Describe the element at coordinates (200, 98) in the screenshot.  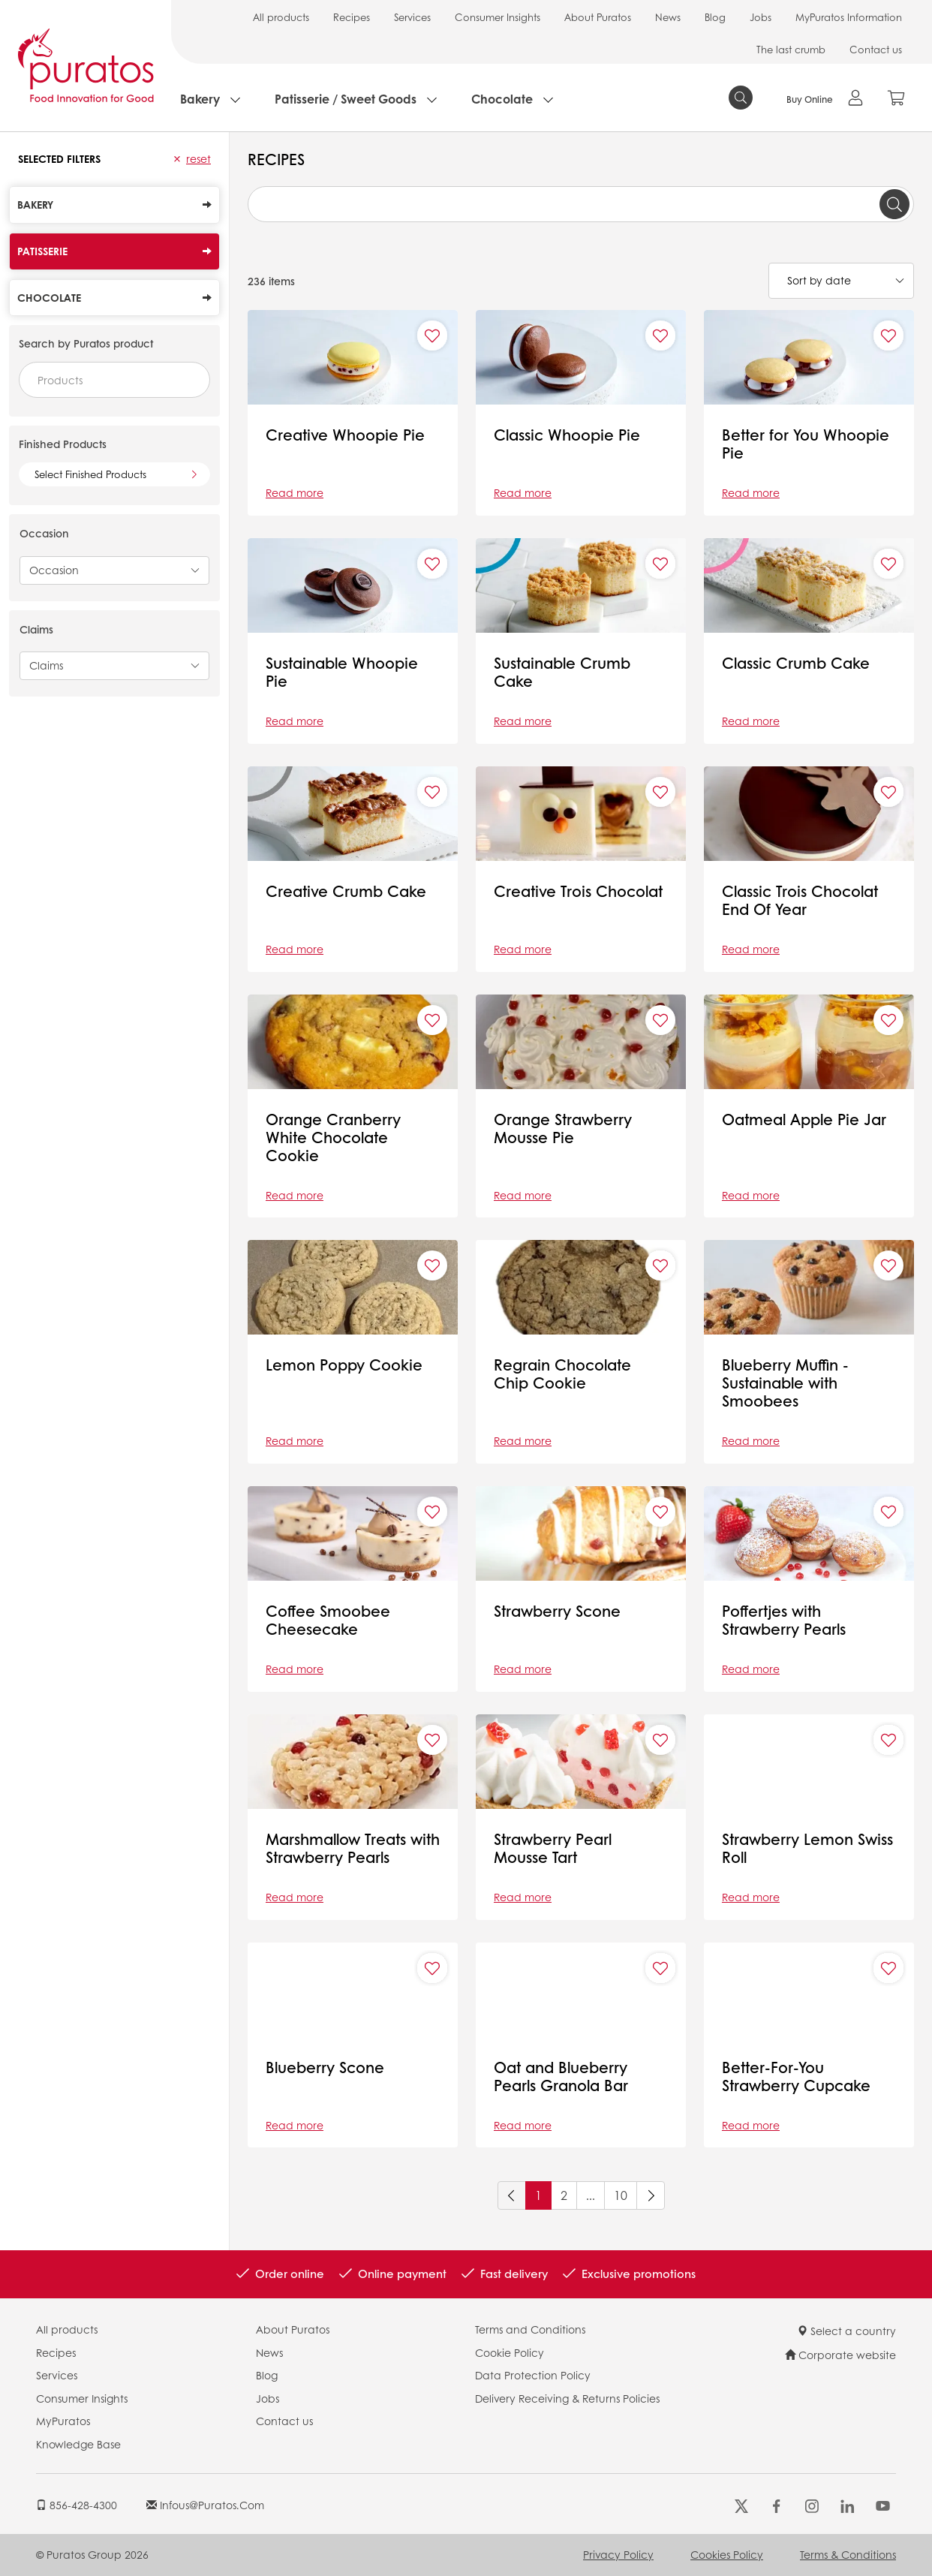
I see `Bakery` at that location.